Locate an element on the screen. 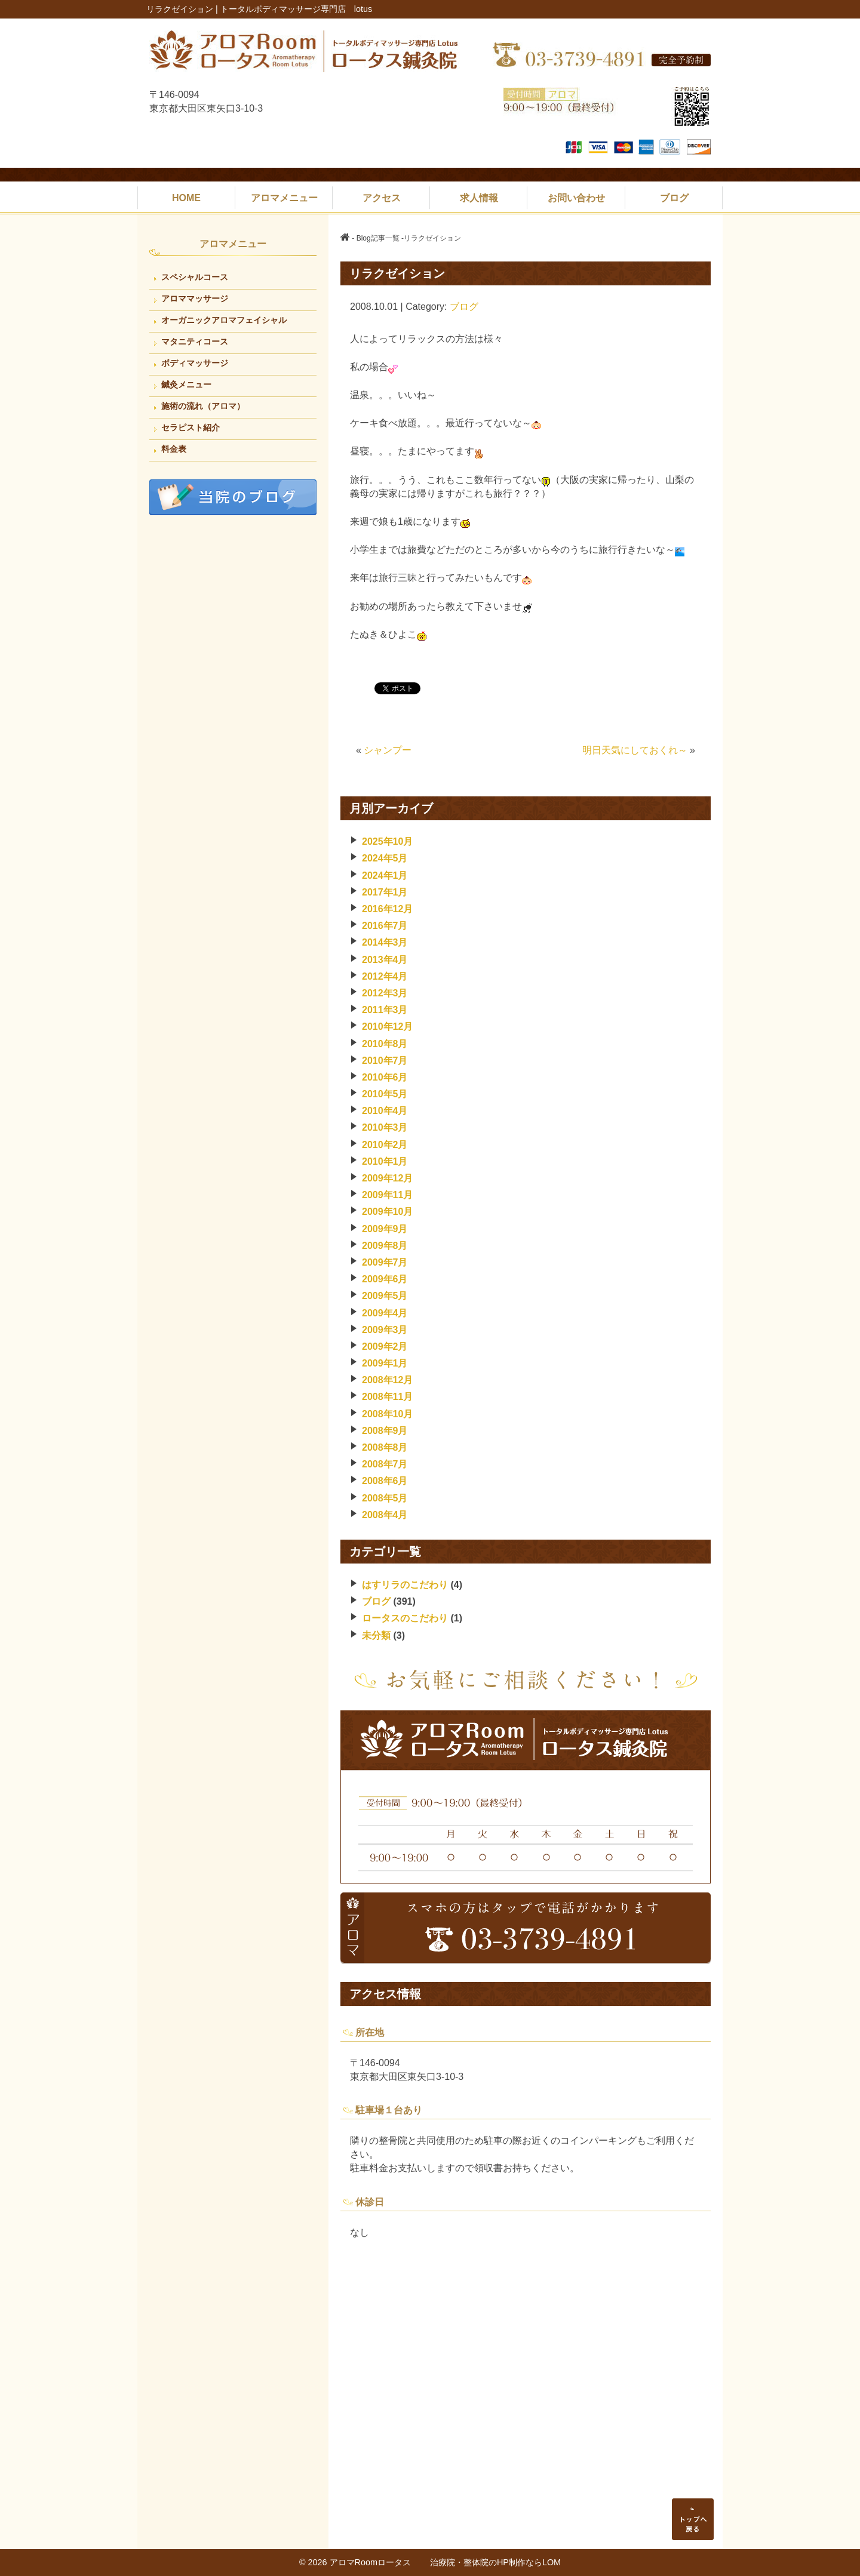  シャンプー is located at coordinates (387, 750).